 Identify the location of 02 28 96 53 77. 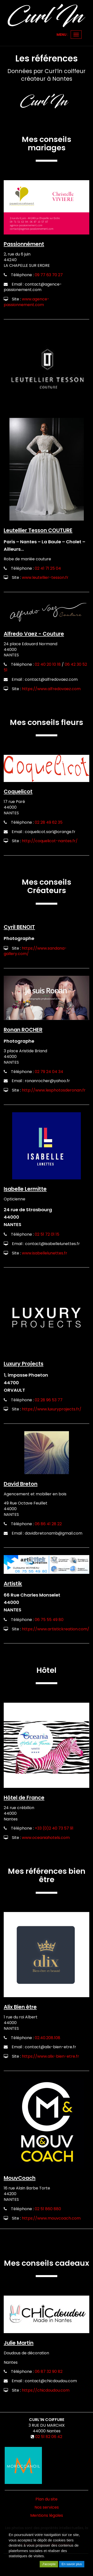
(48, 1400).